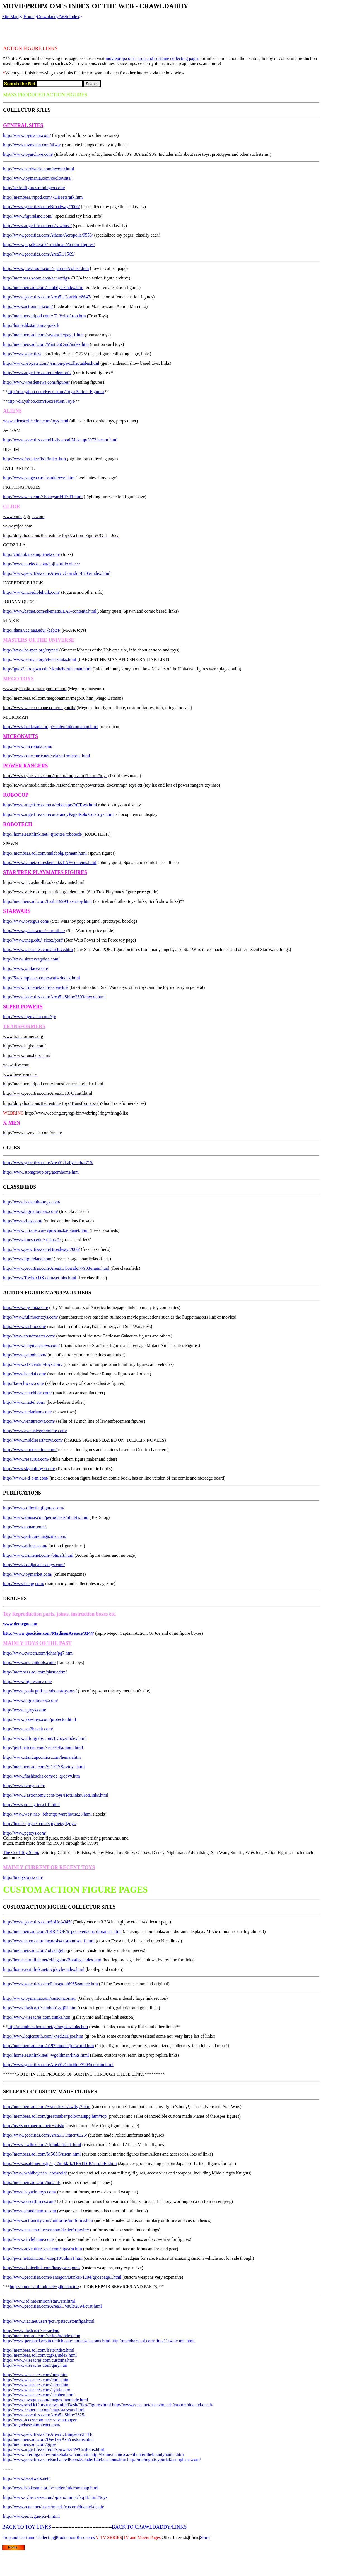 Image resolution: width=357 pixels, height=2576 pixels. Describe the element at coordinates (35, 1672) in the screenshot. I see `http://members.aol.com/plasticdrm/` at that location.